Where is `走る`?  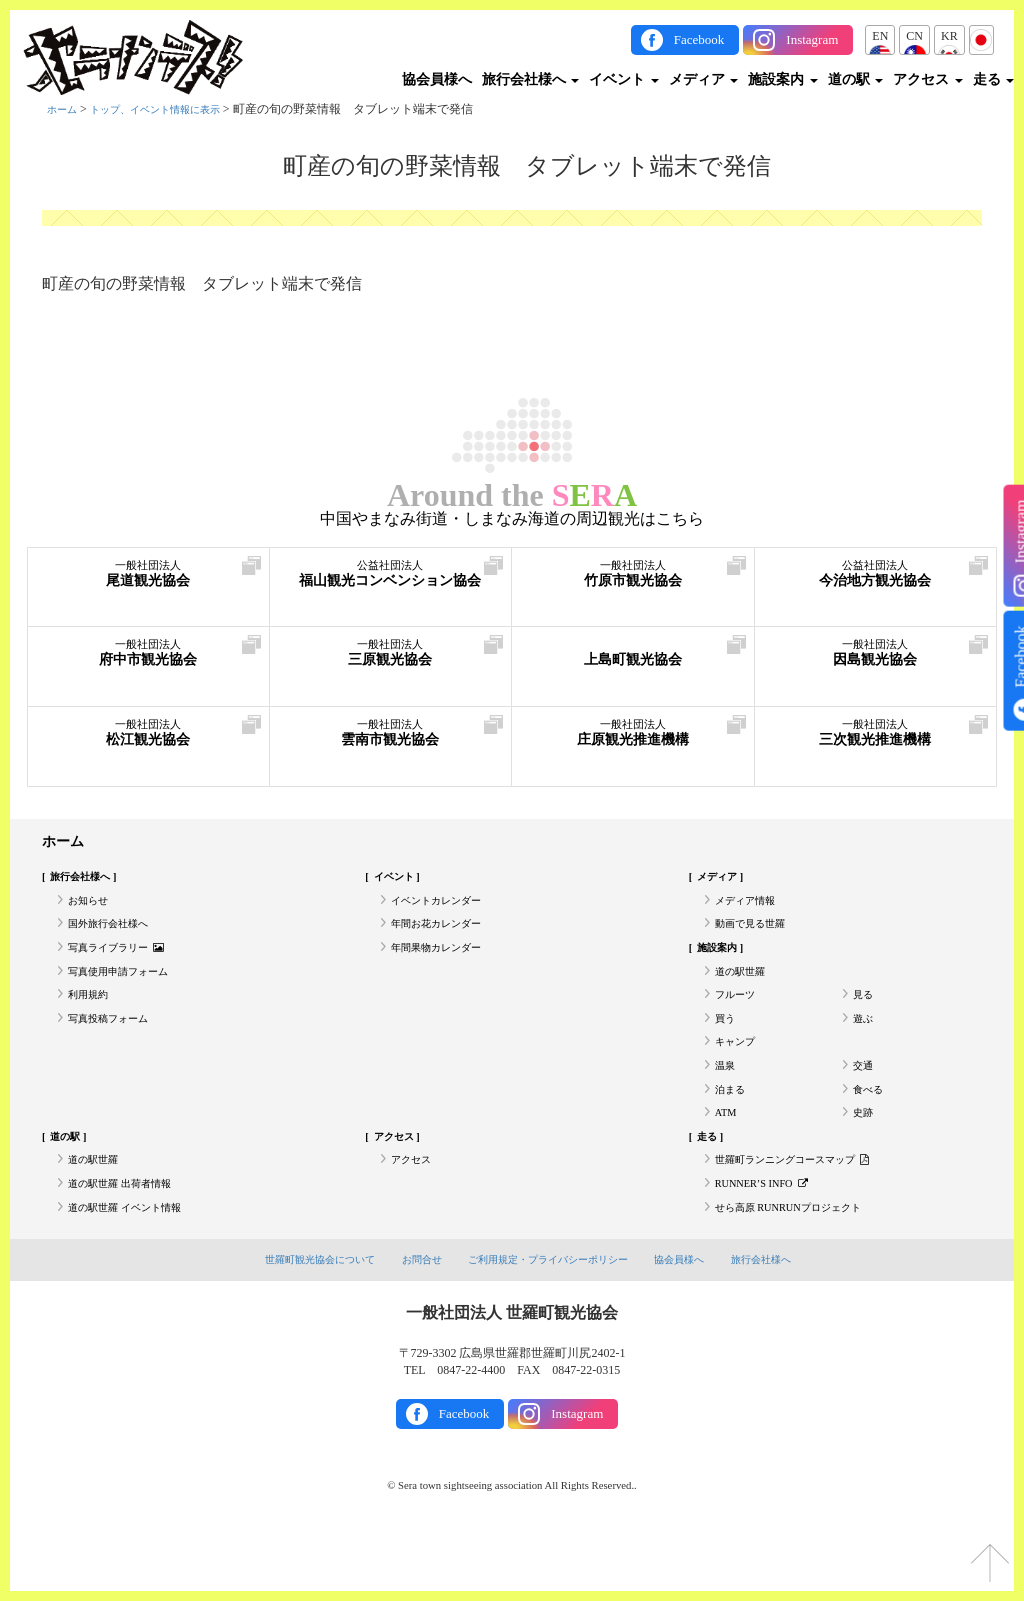
走る is located at coordinates (994, 79).